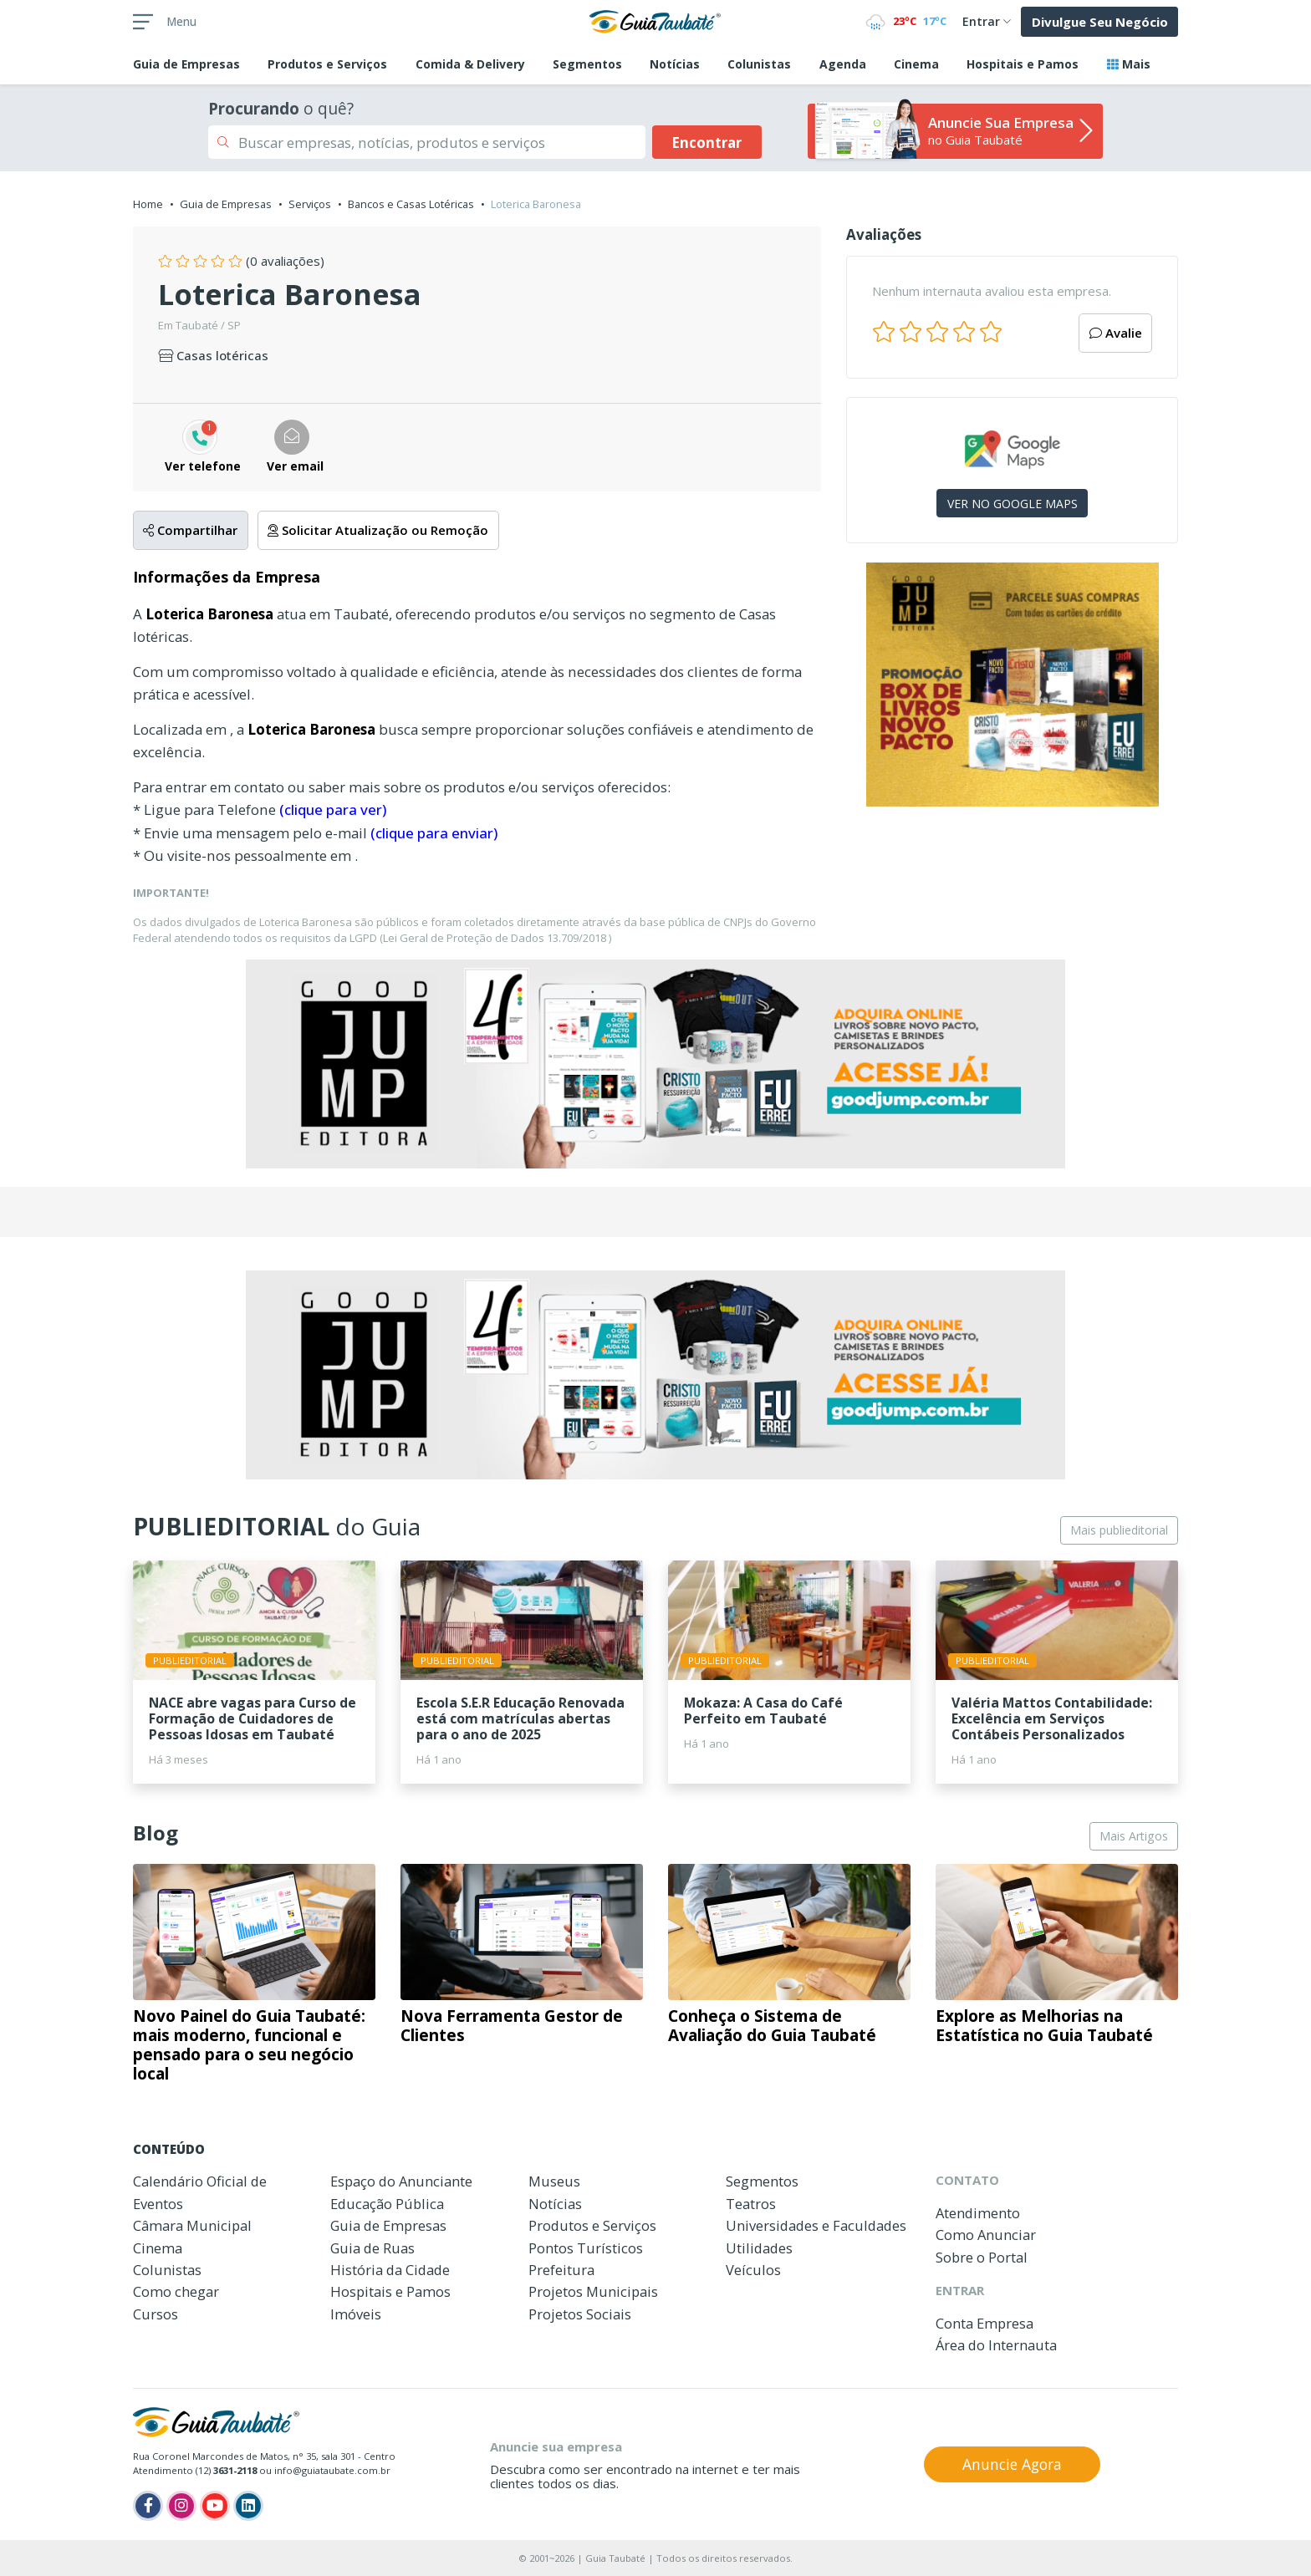 The image size is (1311, 2576). What do you see at coordinates (984, 2323) in the screenshot?
I see `Conta Empresa` at bounding box center [984, 2323].